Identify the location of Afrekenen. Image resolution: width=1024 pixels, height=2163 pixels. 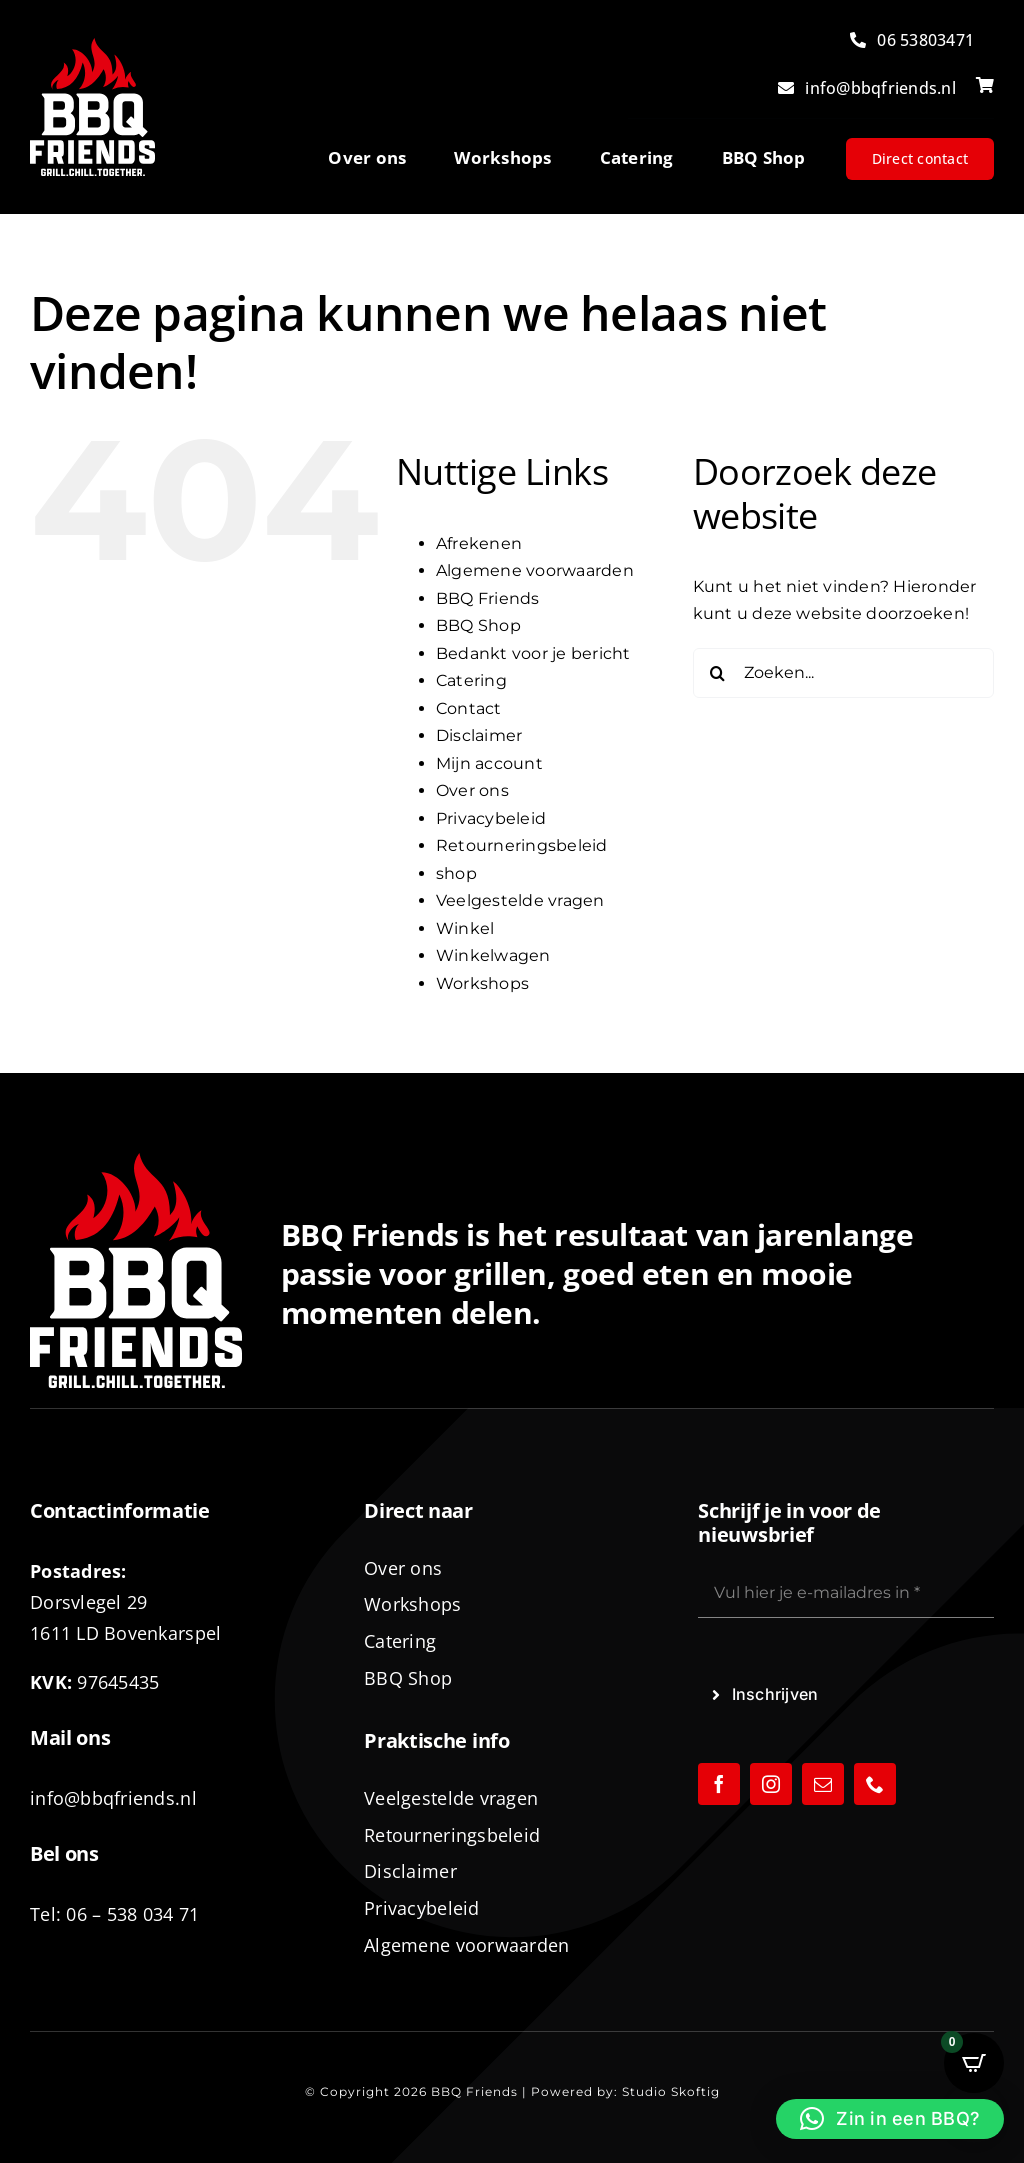
(479, 543).